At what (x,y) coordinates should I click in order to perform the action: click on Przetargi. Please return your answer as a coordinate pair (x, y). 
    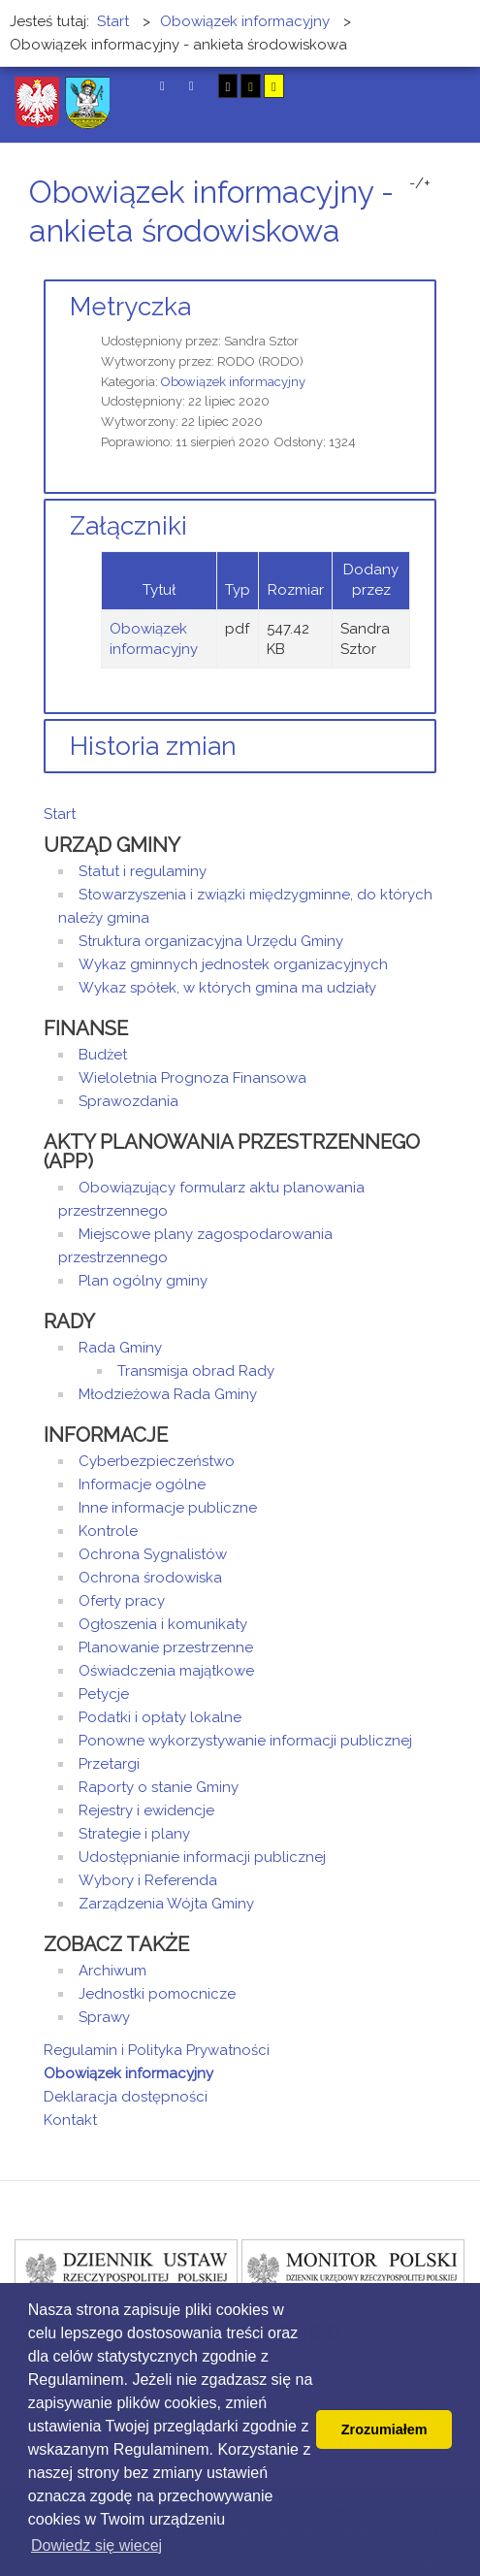
    Looking at the image, I should click on (109, 1764).